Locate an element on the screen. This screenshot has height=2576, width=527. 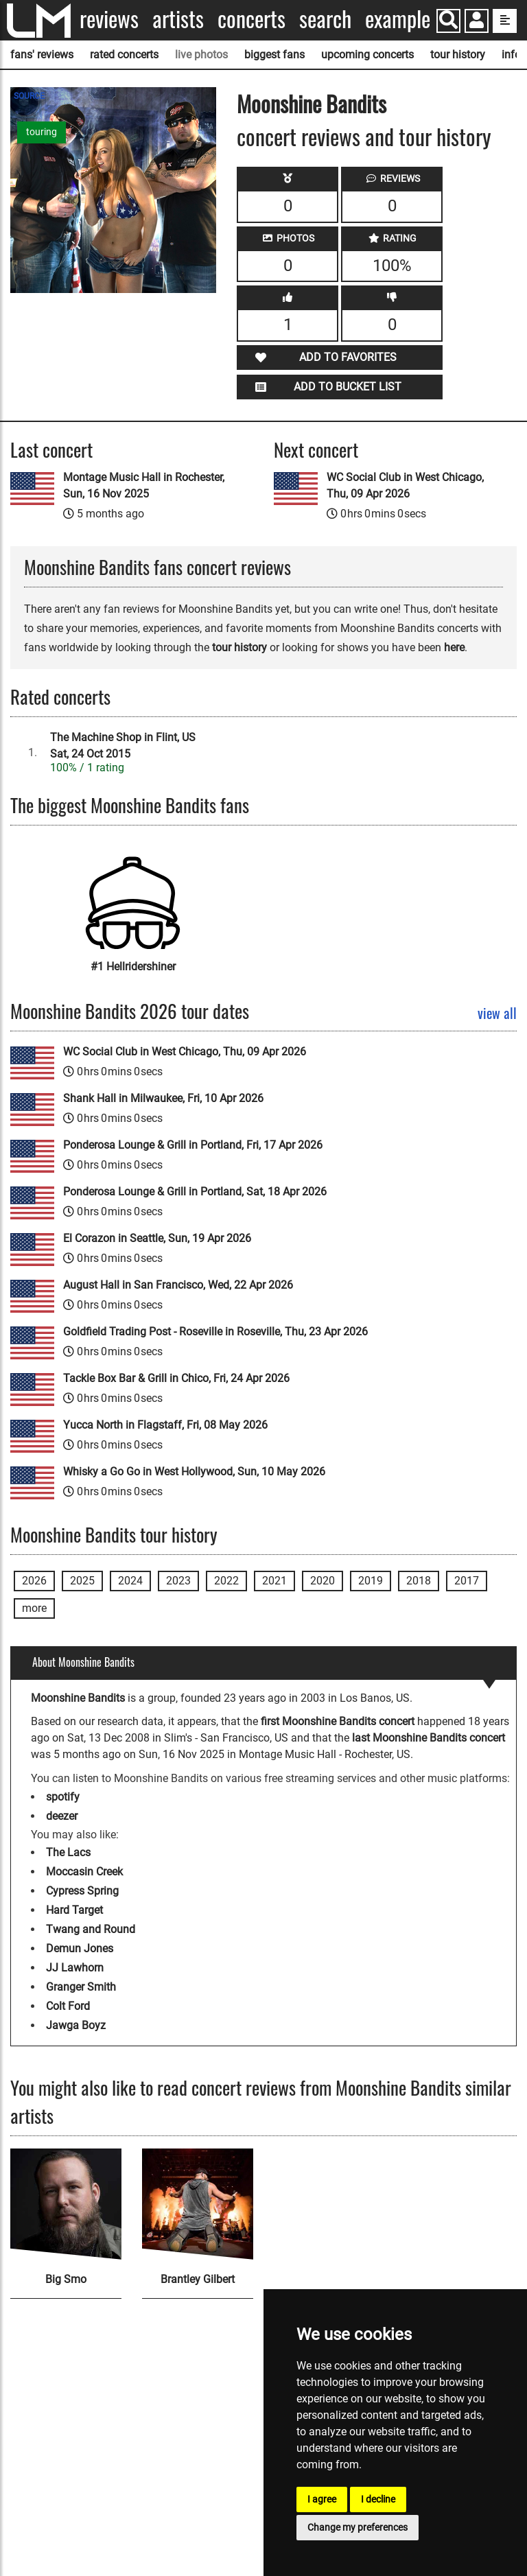
Search is located at coordinates (325, 18).